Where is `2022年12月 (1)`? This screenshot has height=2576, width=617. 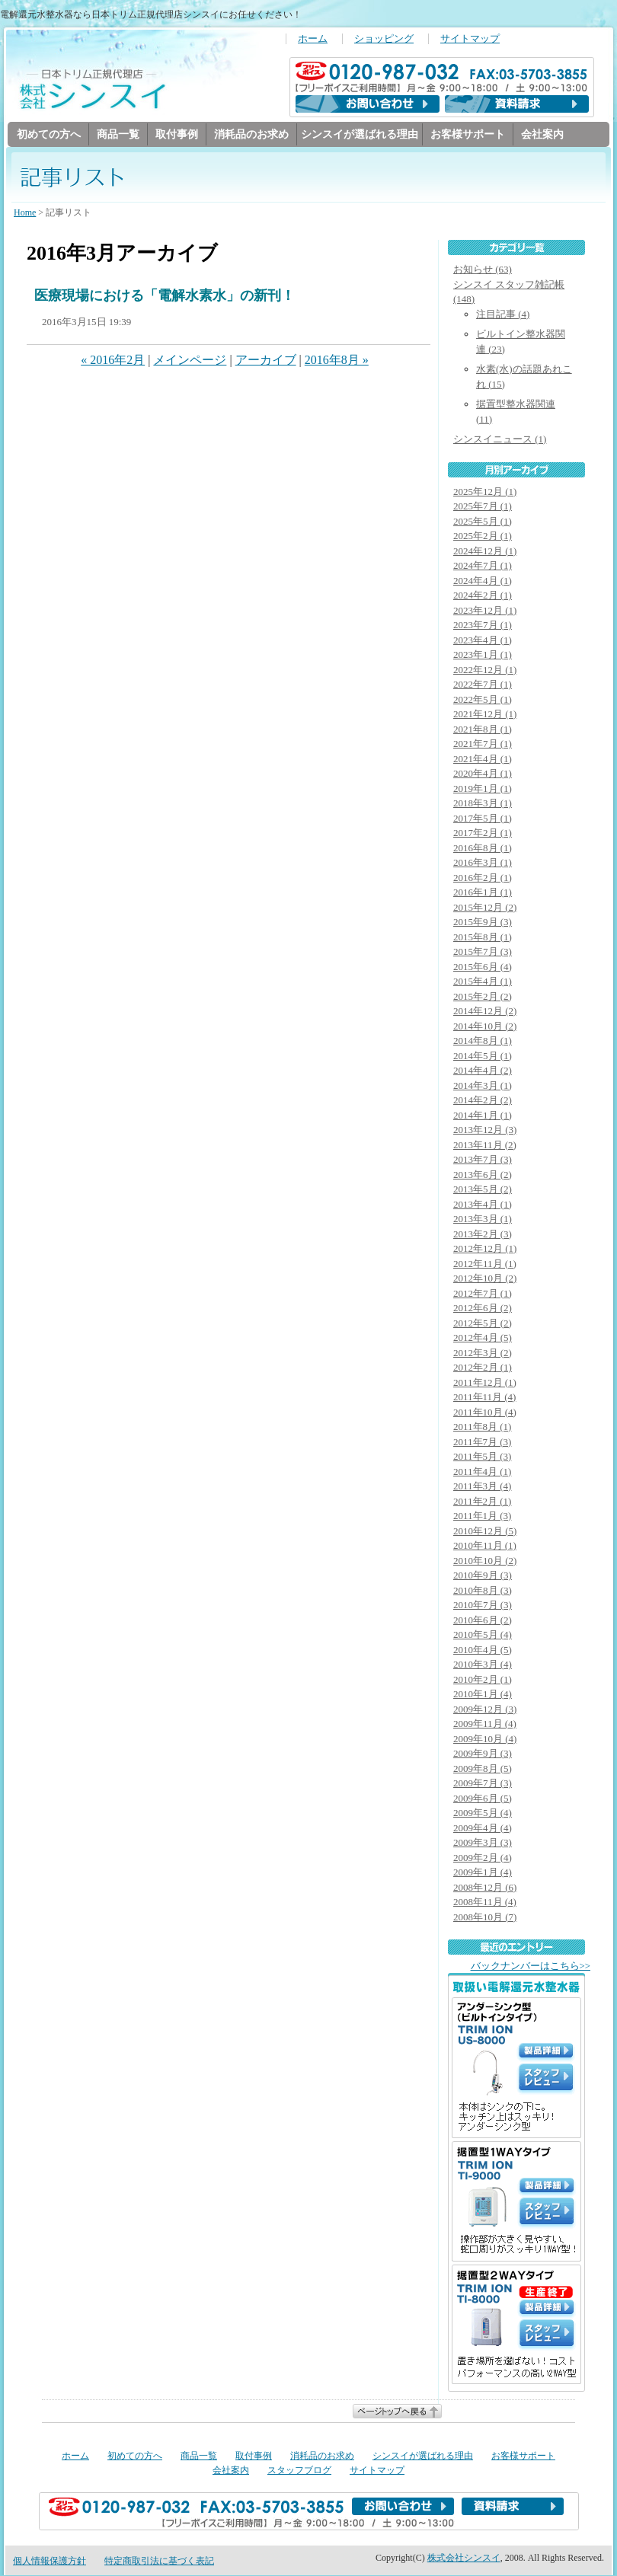
2022年12月 (1) is located at coordinates (484, 670).